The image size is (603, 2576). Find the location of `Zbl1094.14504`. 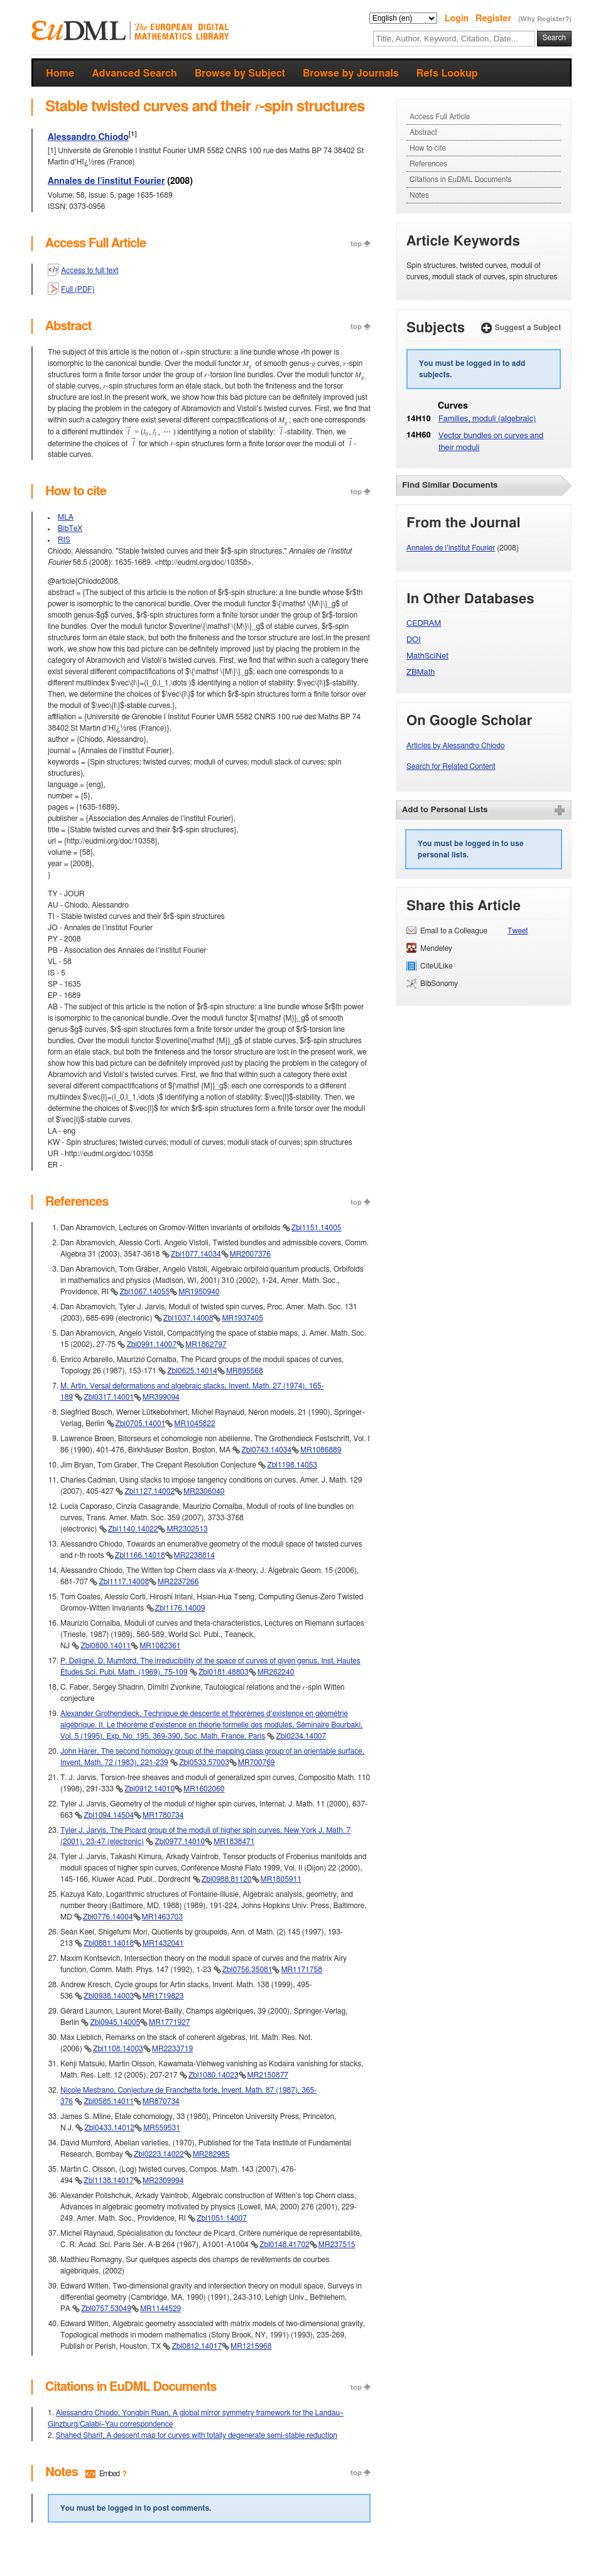

Zbl1094.14504 is located at coordinates (109, 1815).